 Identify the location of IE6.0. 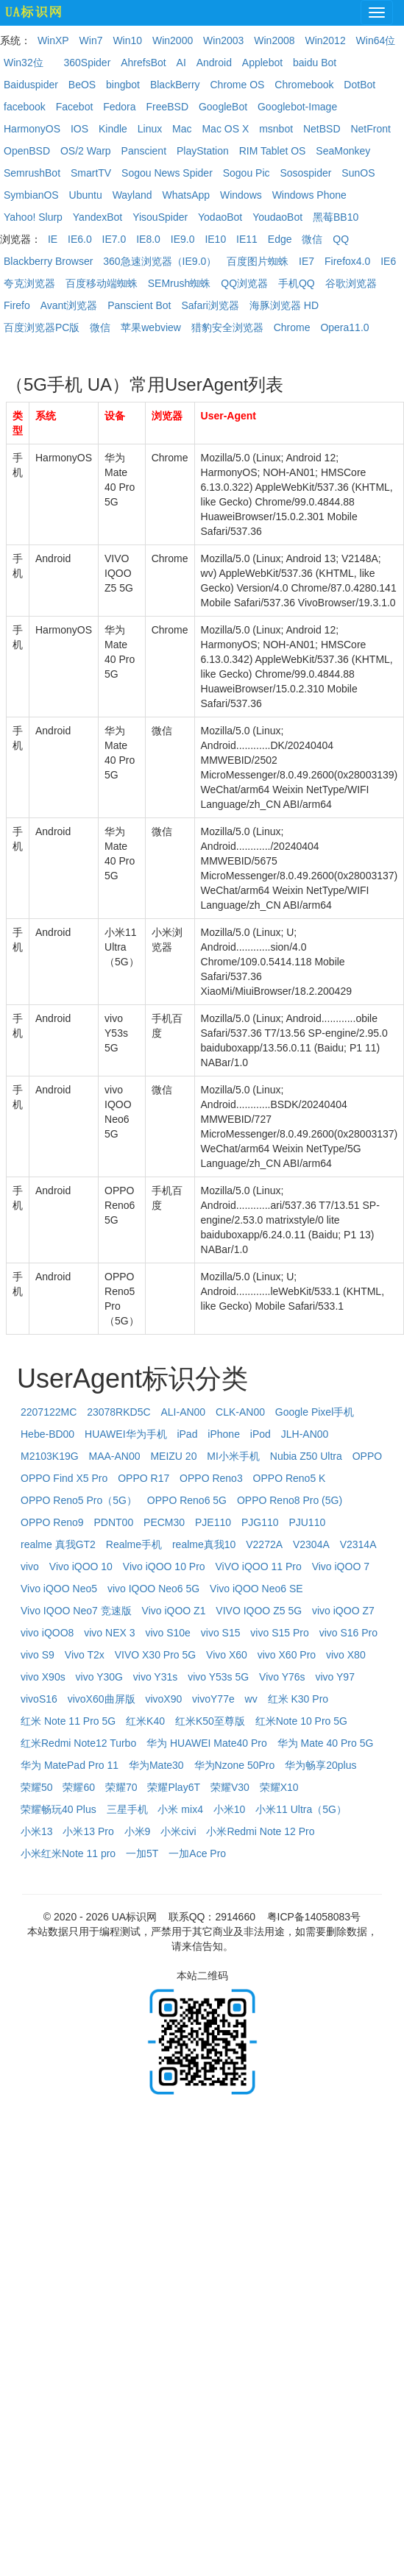
(80, 239).